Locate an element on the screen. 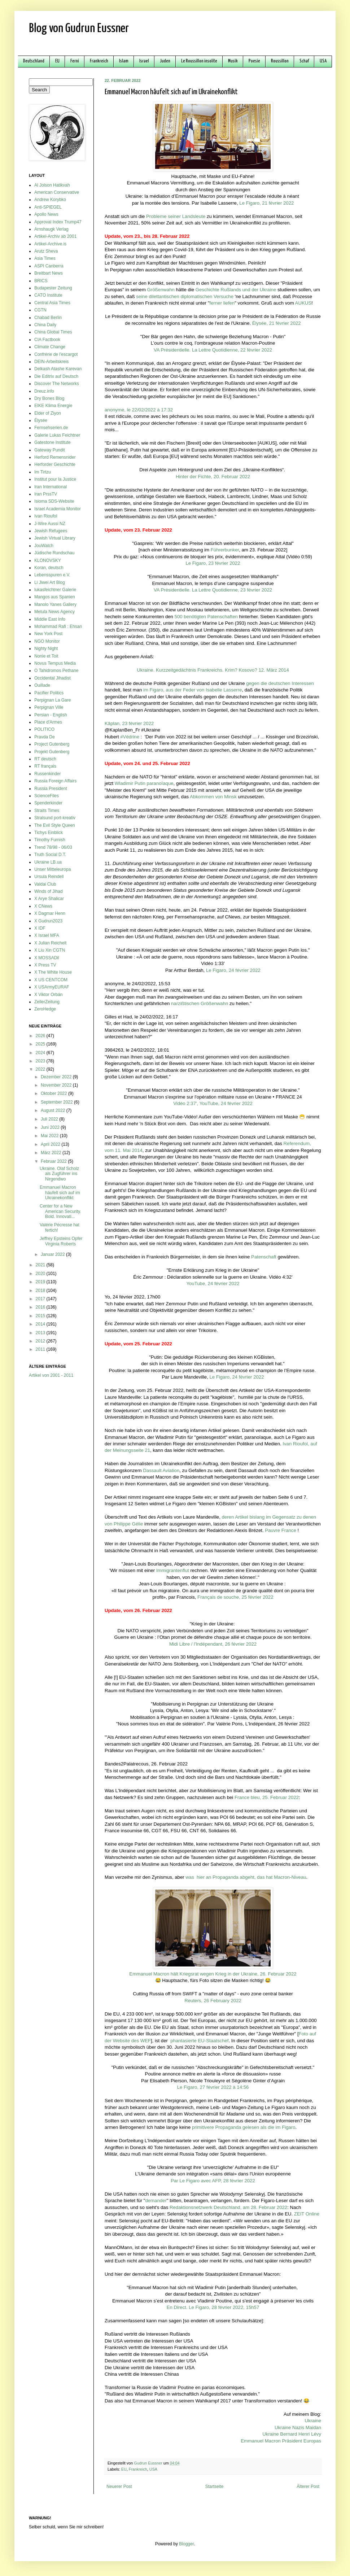 Image resolution: width=350 pixels, height=2576 pixels. April 2022 is located at coordinates (51, 1144).